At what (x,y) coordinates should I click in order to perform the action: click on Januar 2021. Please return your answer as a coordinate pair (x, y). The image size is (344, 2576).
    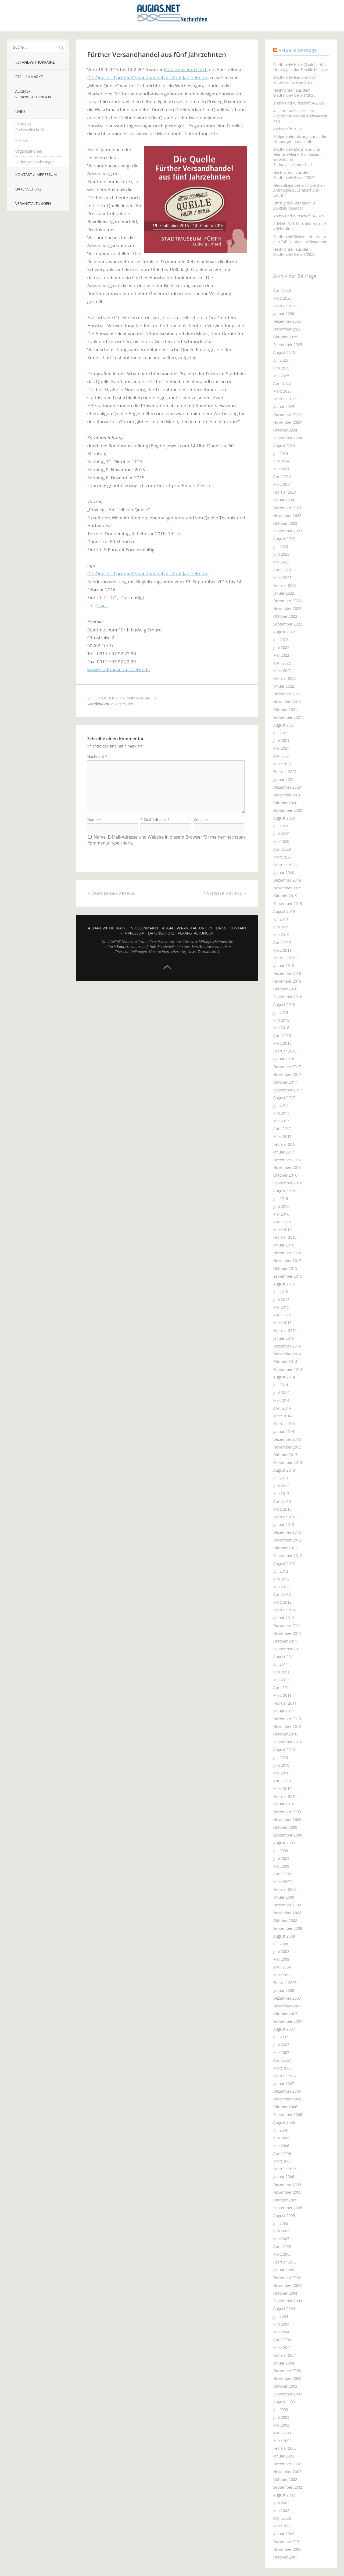
    Looking at the image, I should click on (283, 779).